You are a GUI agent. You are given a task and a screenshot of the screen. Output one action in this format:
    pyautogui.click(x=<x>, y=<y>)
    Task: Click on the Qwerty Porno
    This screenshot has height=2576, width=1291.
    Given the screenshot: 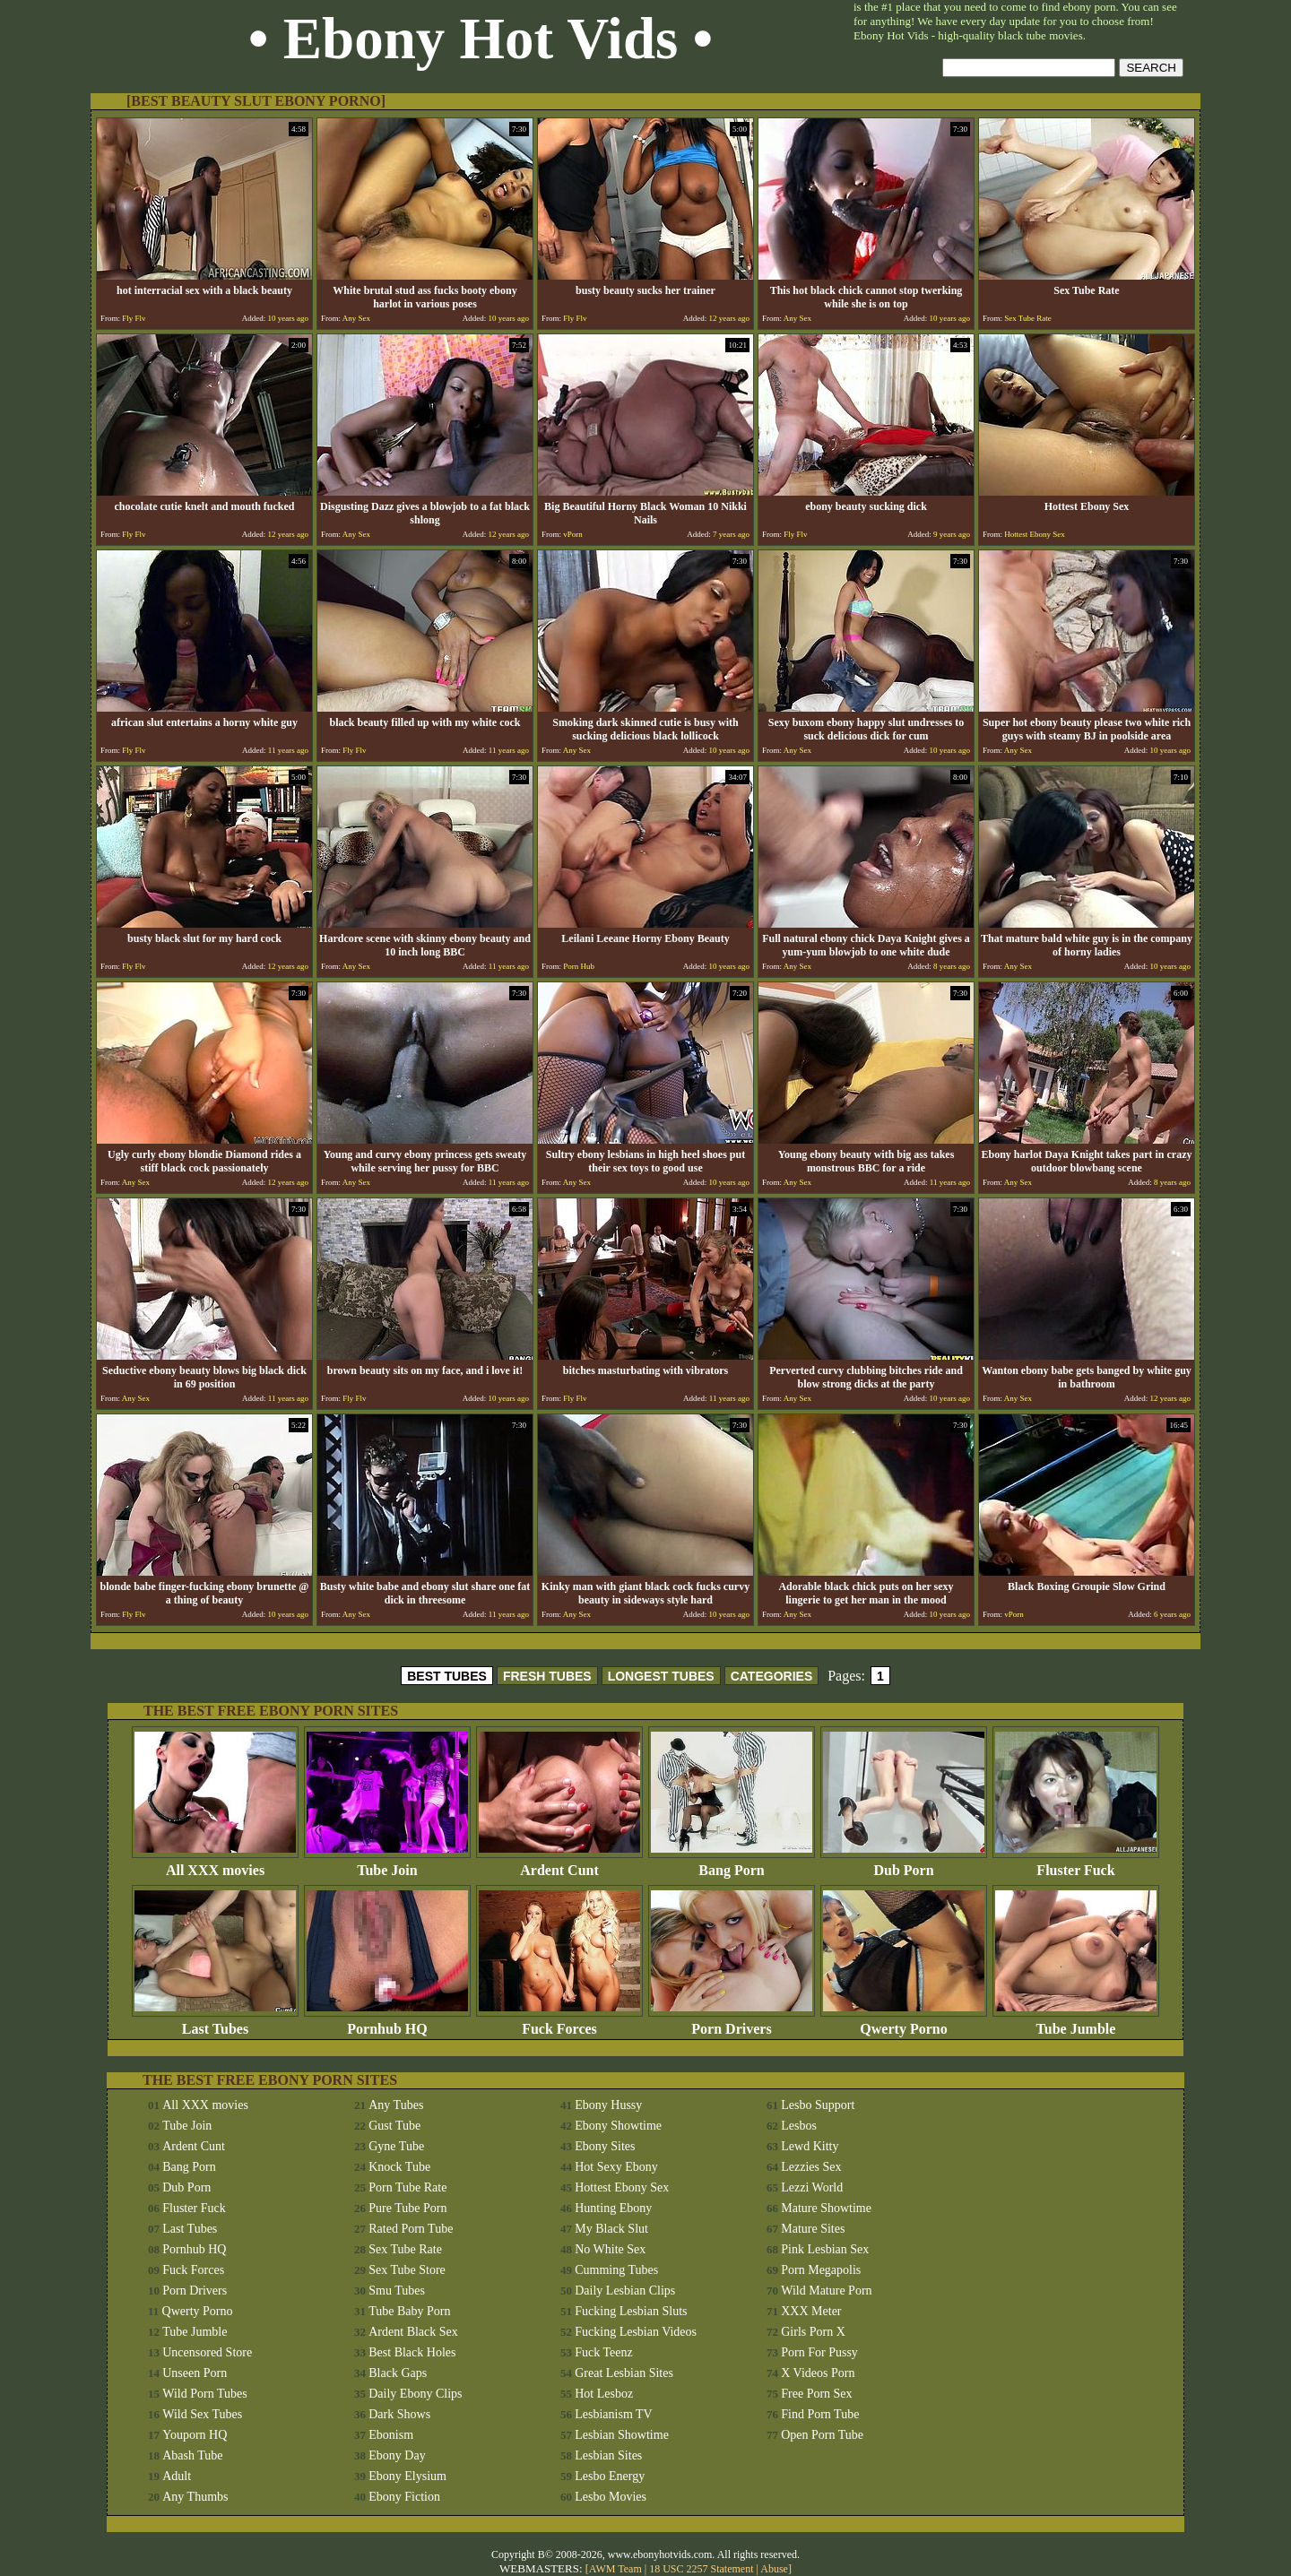 What is the action you would take?
    pyautogui.click(x=903, y=2022)
    